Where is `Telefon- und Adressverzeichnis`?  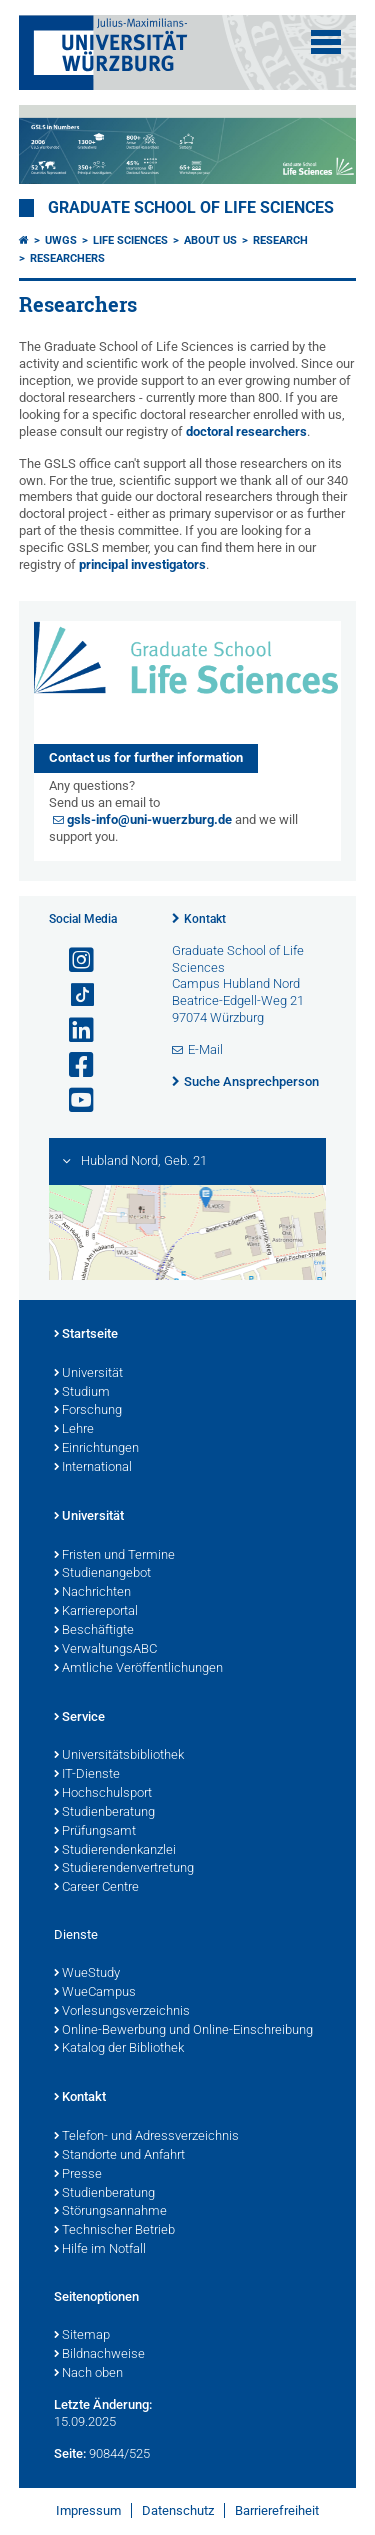
Telefon- und Adressverzeichnis is located at coordinates (146, 2137).